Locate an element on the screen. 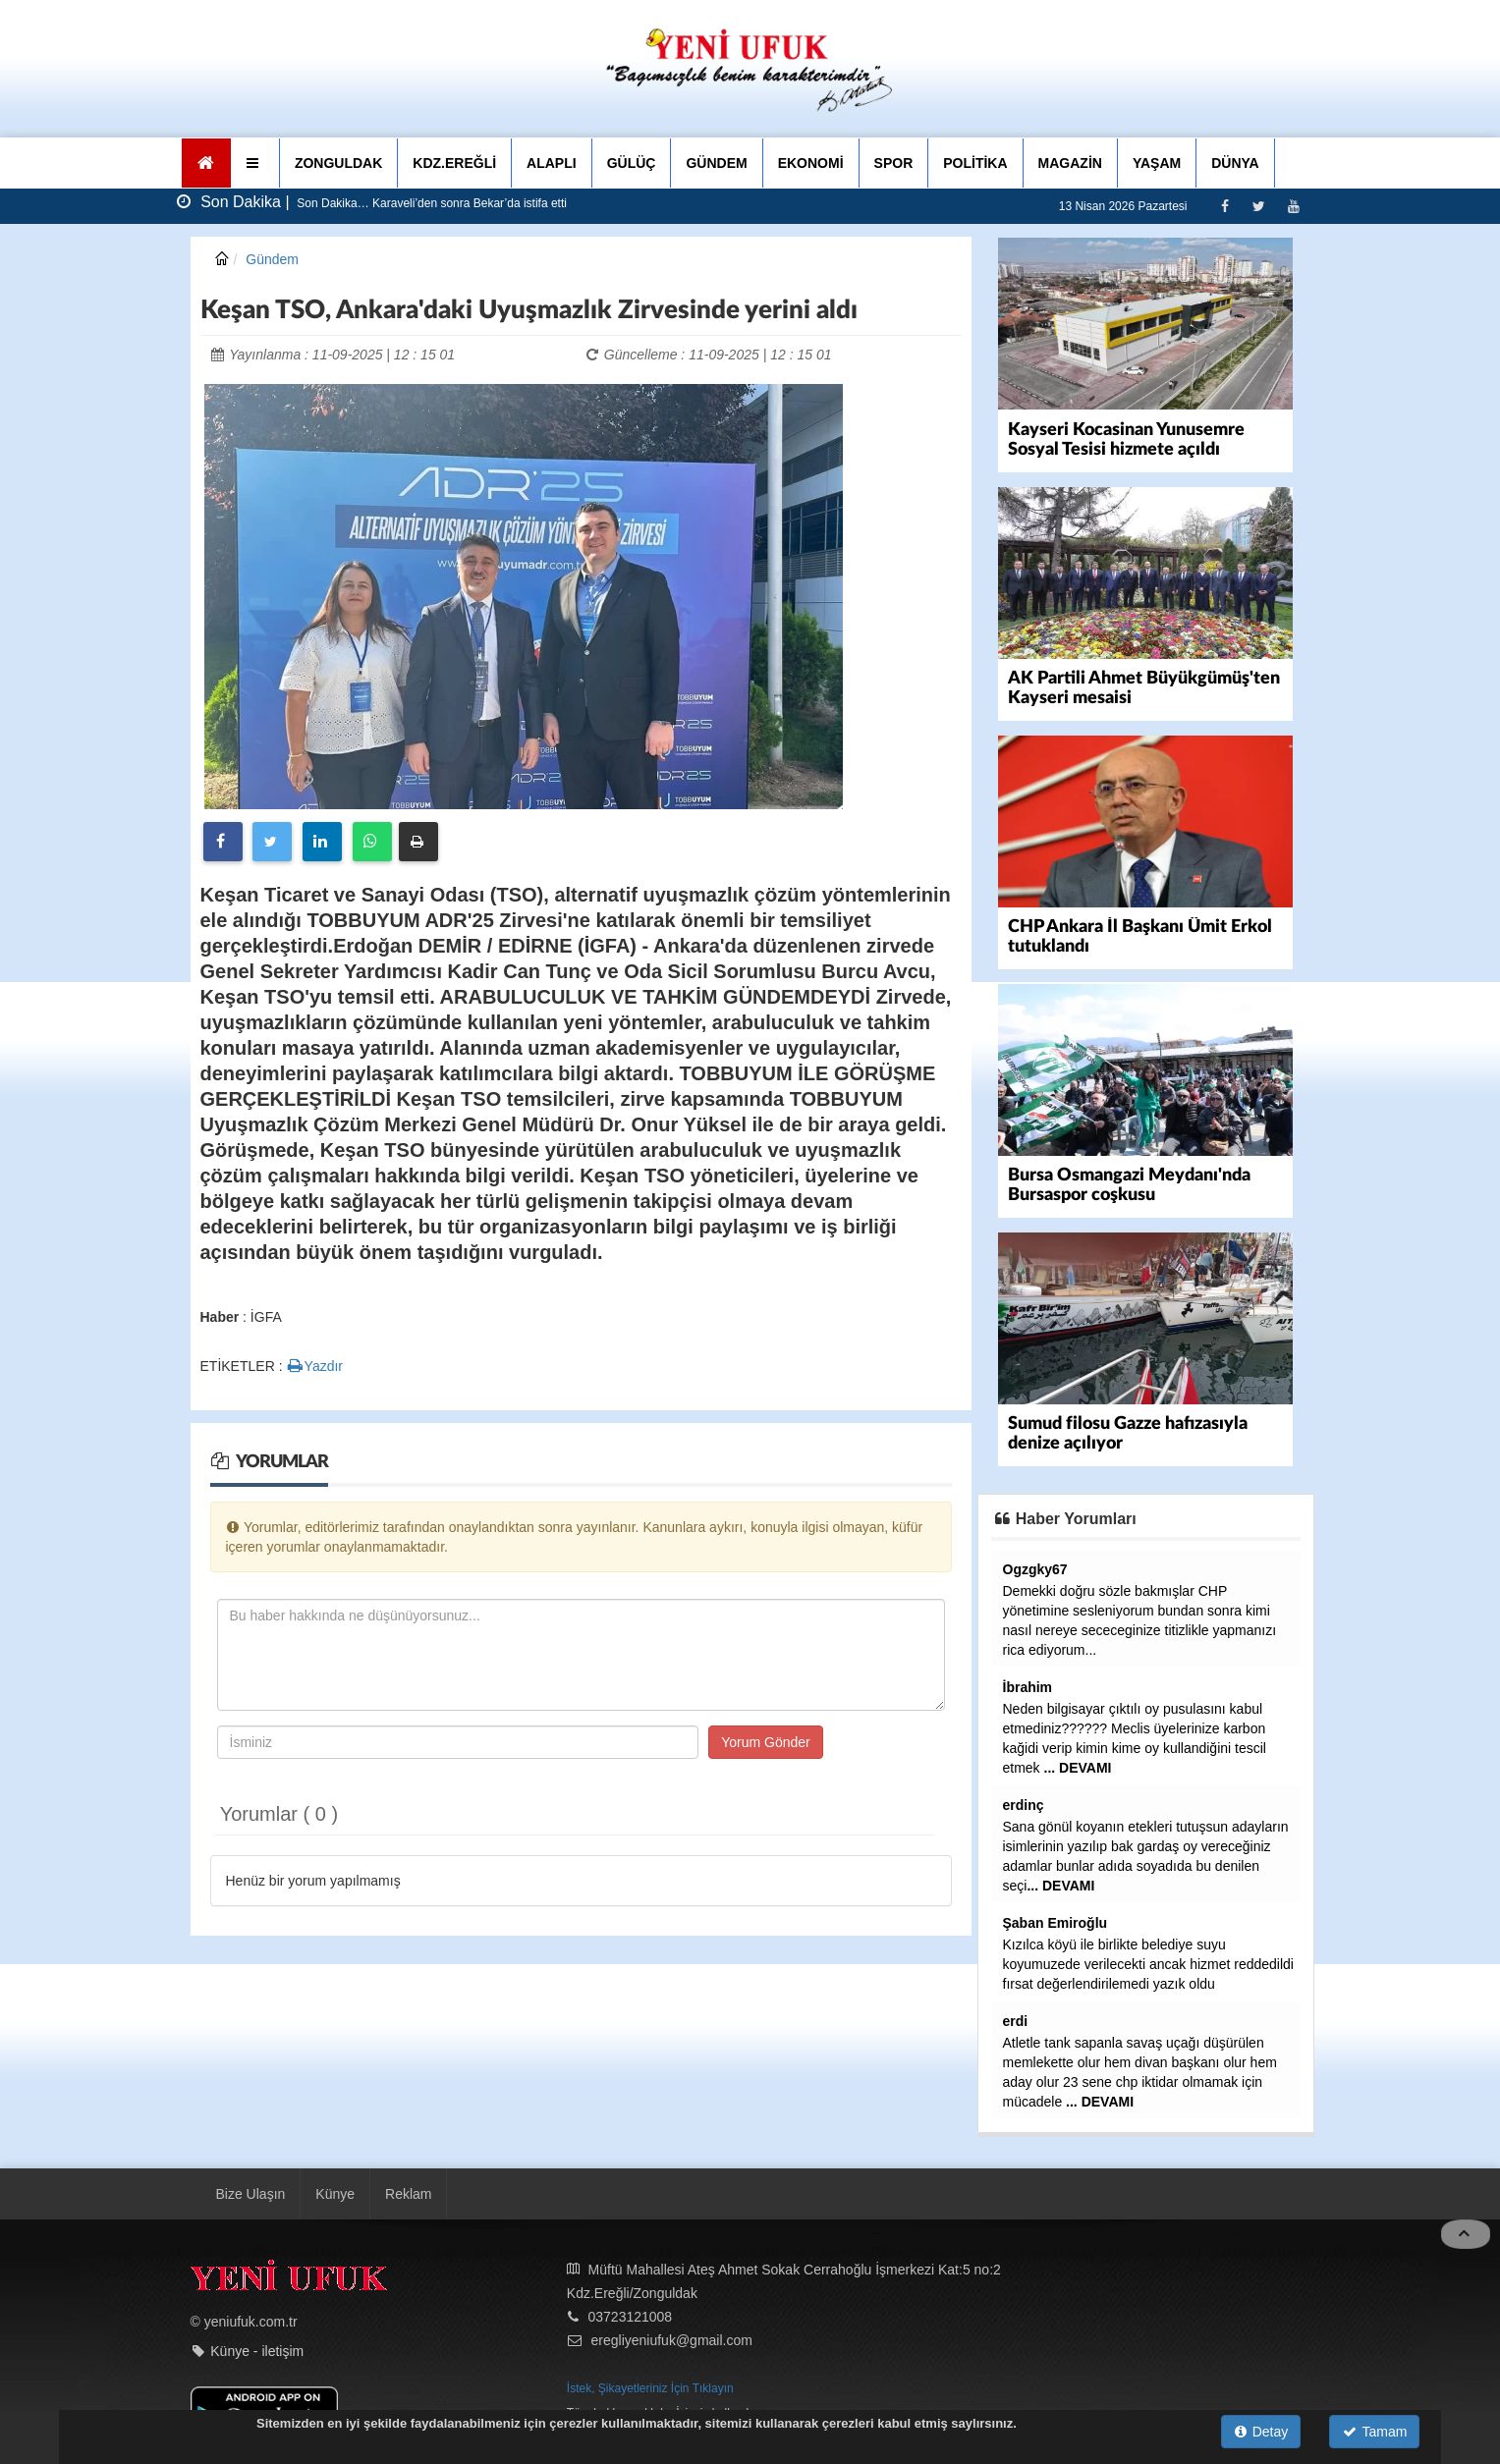  İstek, Şikayetleriniz İçin Tıklayın is located at coordinates (650, 2387).